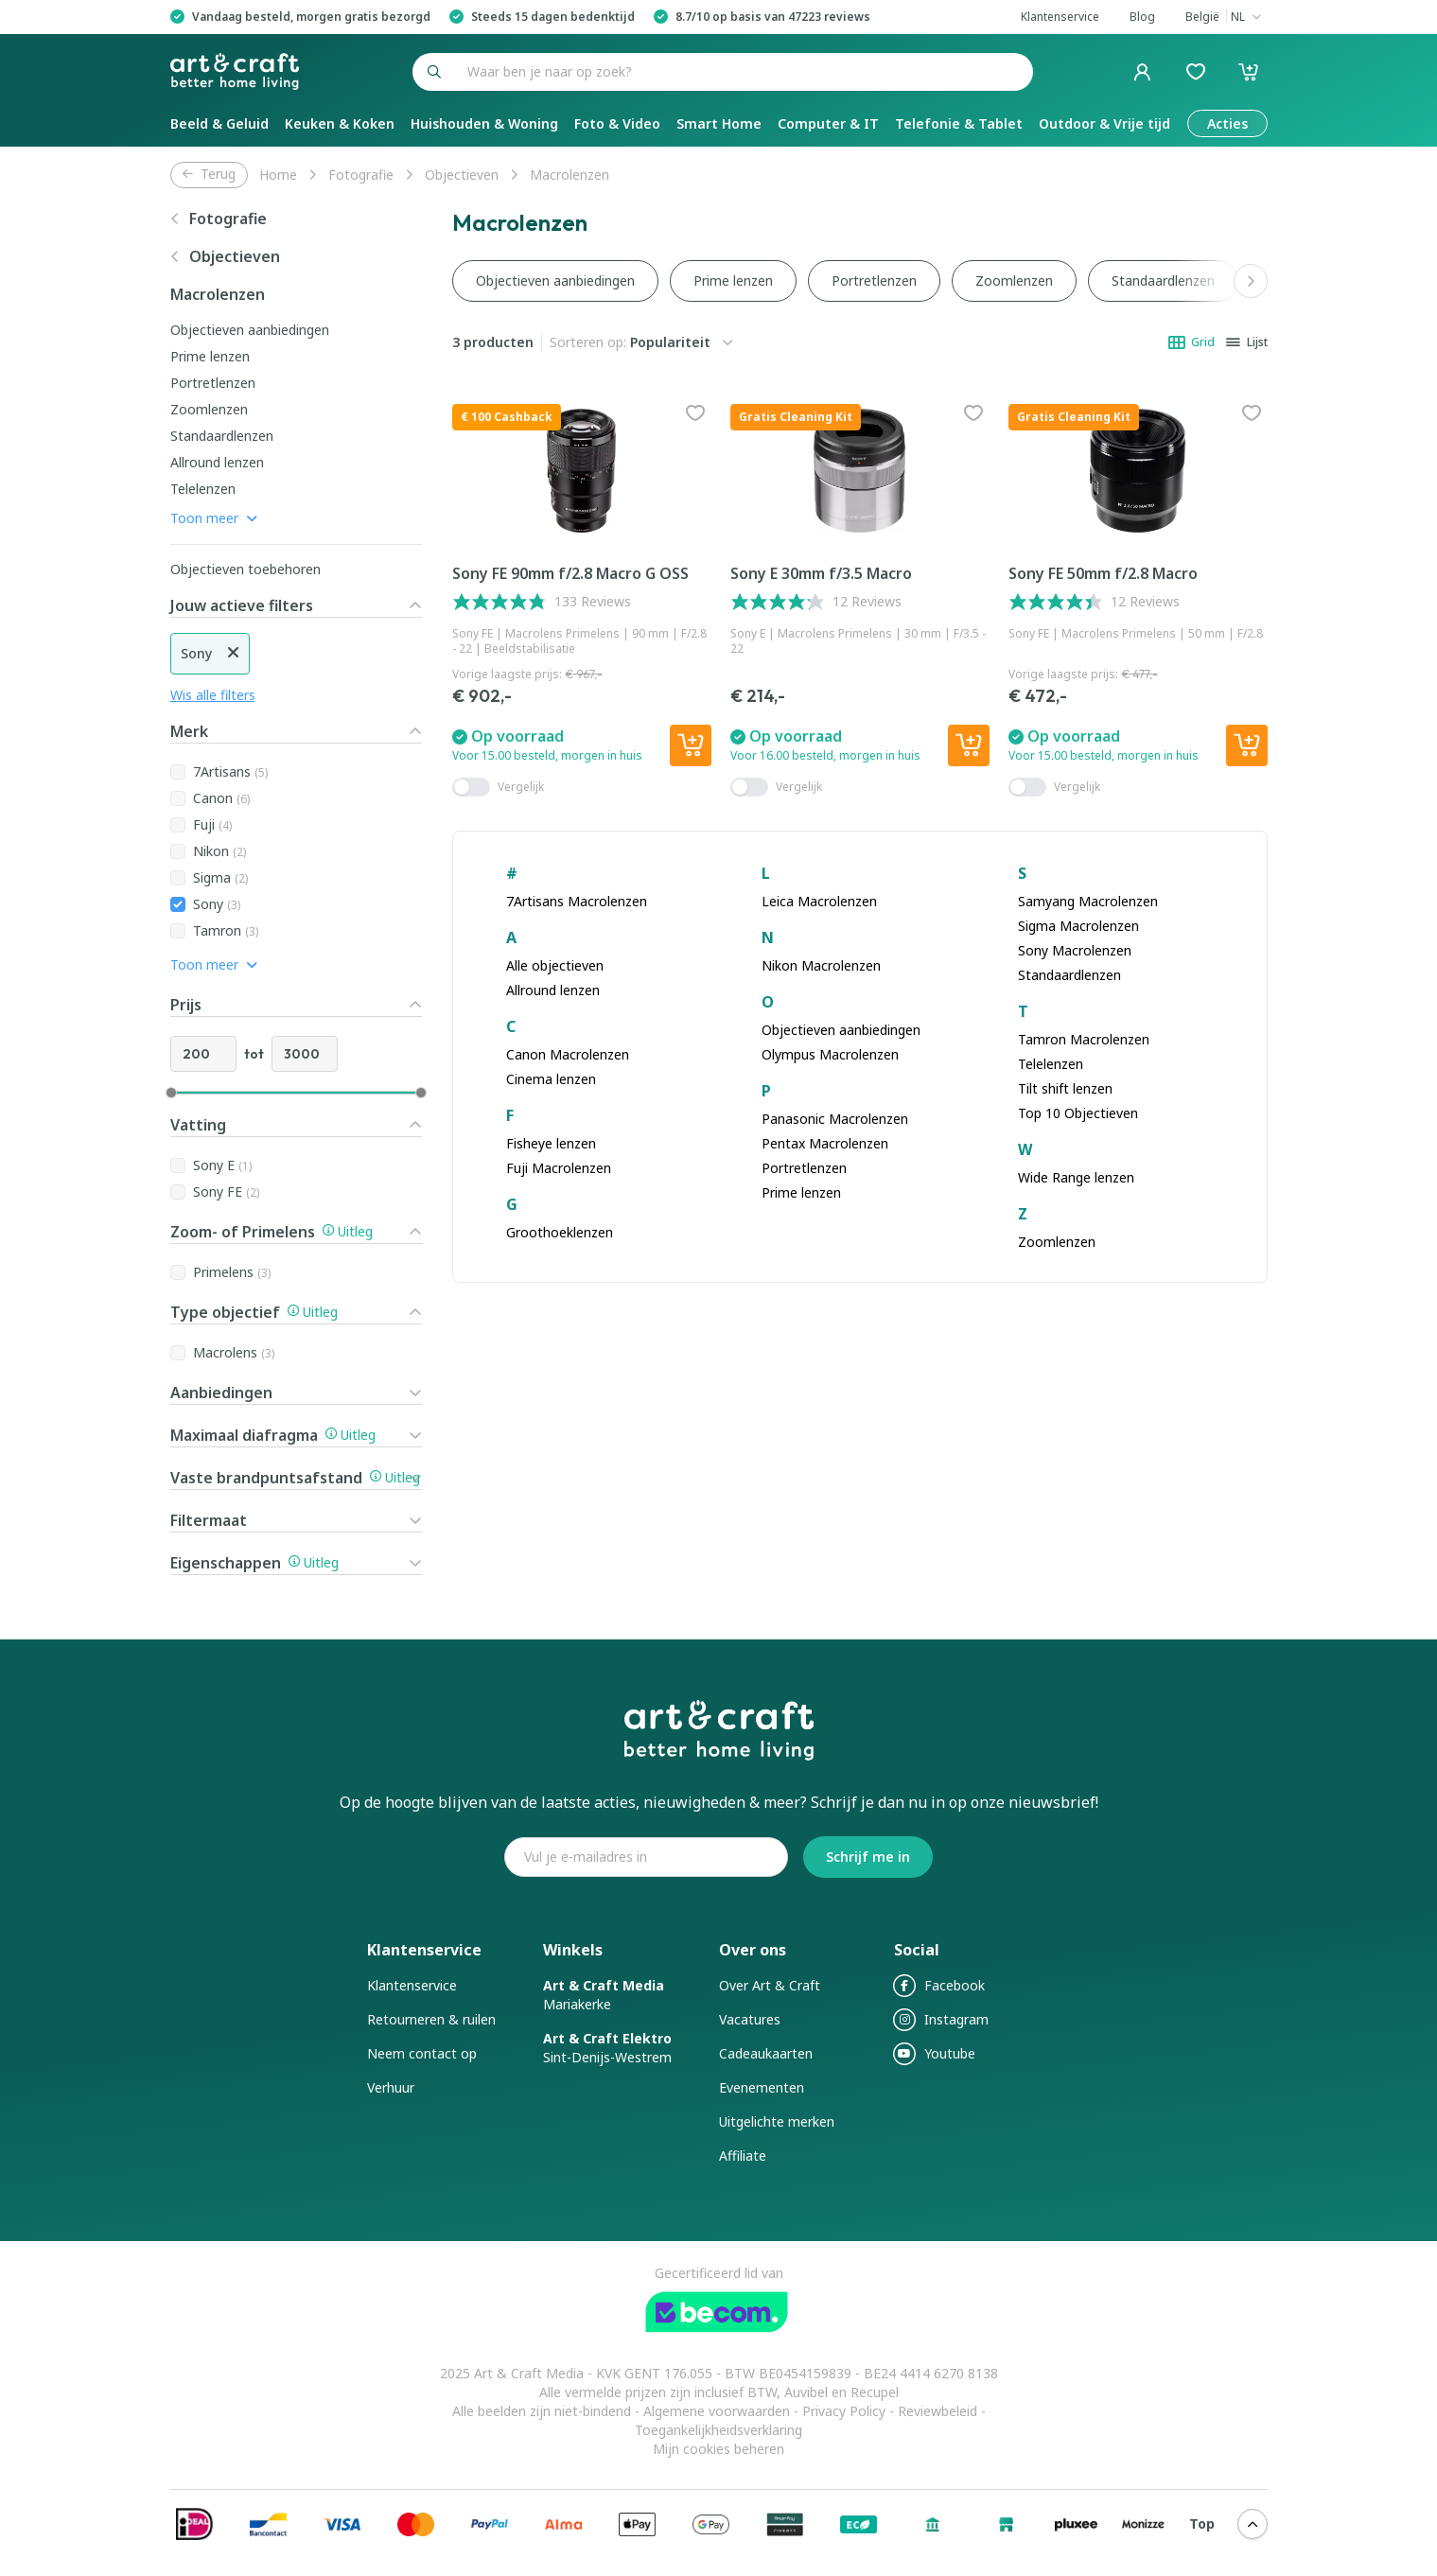 The image size is (1437, 2576). I want to click on Fisheye lenzen, so click(551, 1143).